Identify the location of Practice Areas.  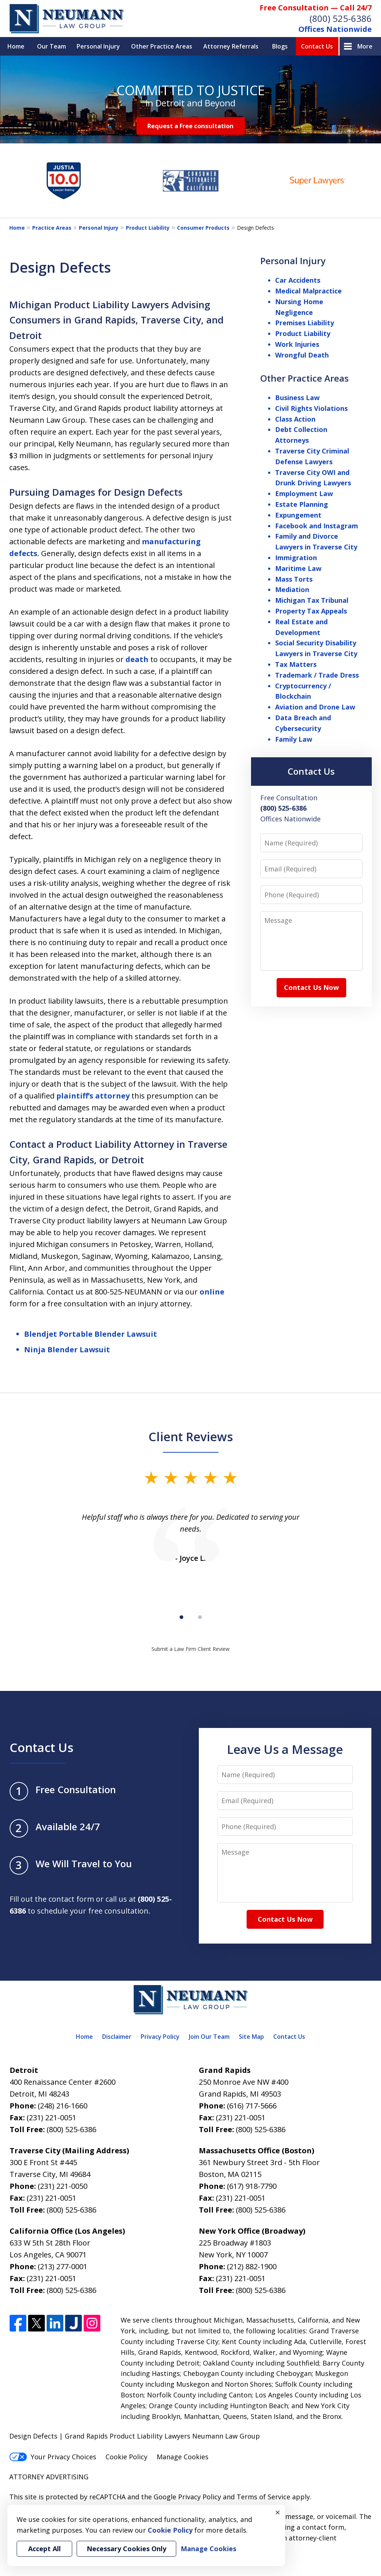
(51, 227).